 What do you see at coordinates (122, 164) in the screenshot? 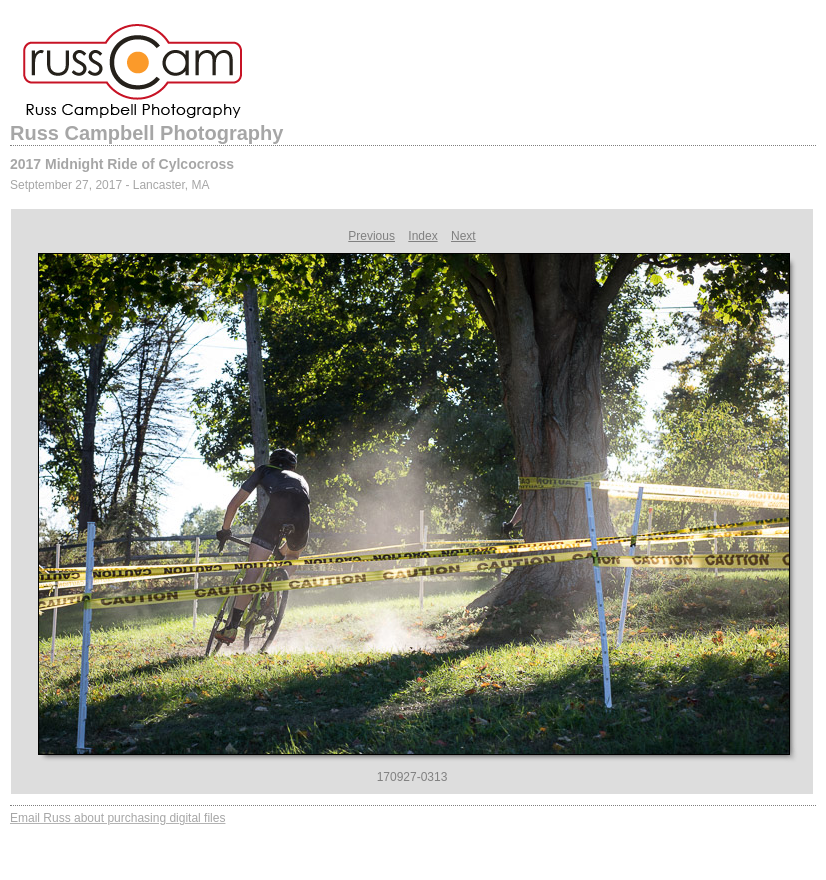
I see `2017 Midnight Ride of Cylcocross` at bounding box center [122, 164].